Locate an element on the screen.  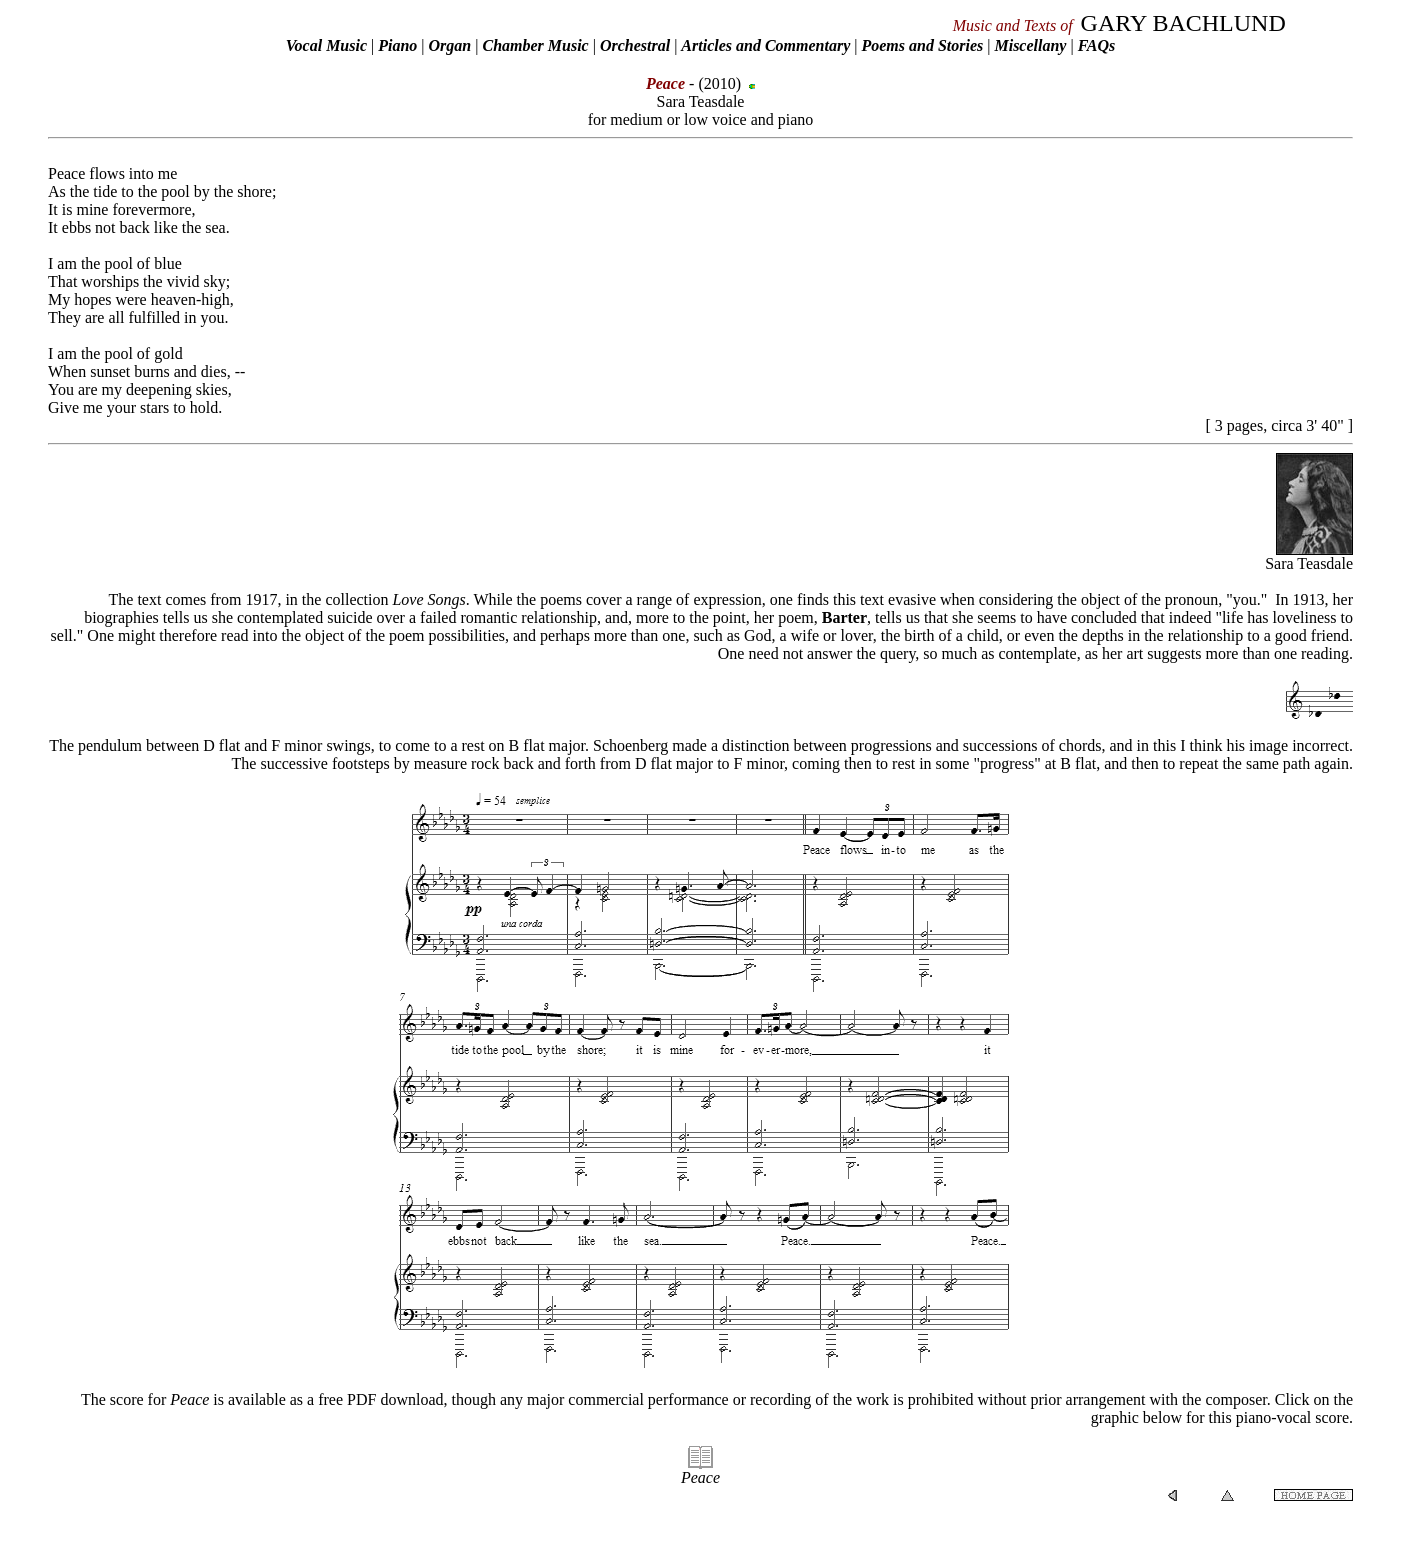
Organ is located at coordinates (450, 45).